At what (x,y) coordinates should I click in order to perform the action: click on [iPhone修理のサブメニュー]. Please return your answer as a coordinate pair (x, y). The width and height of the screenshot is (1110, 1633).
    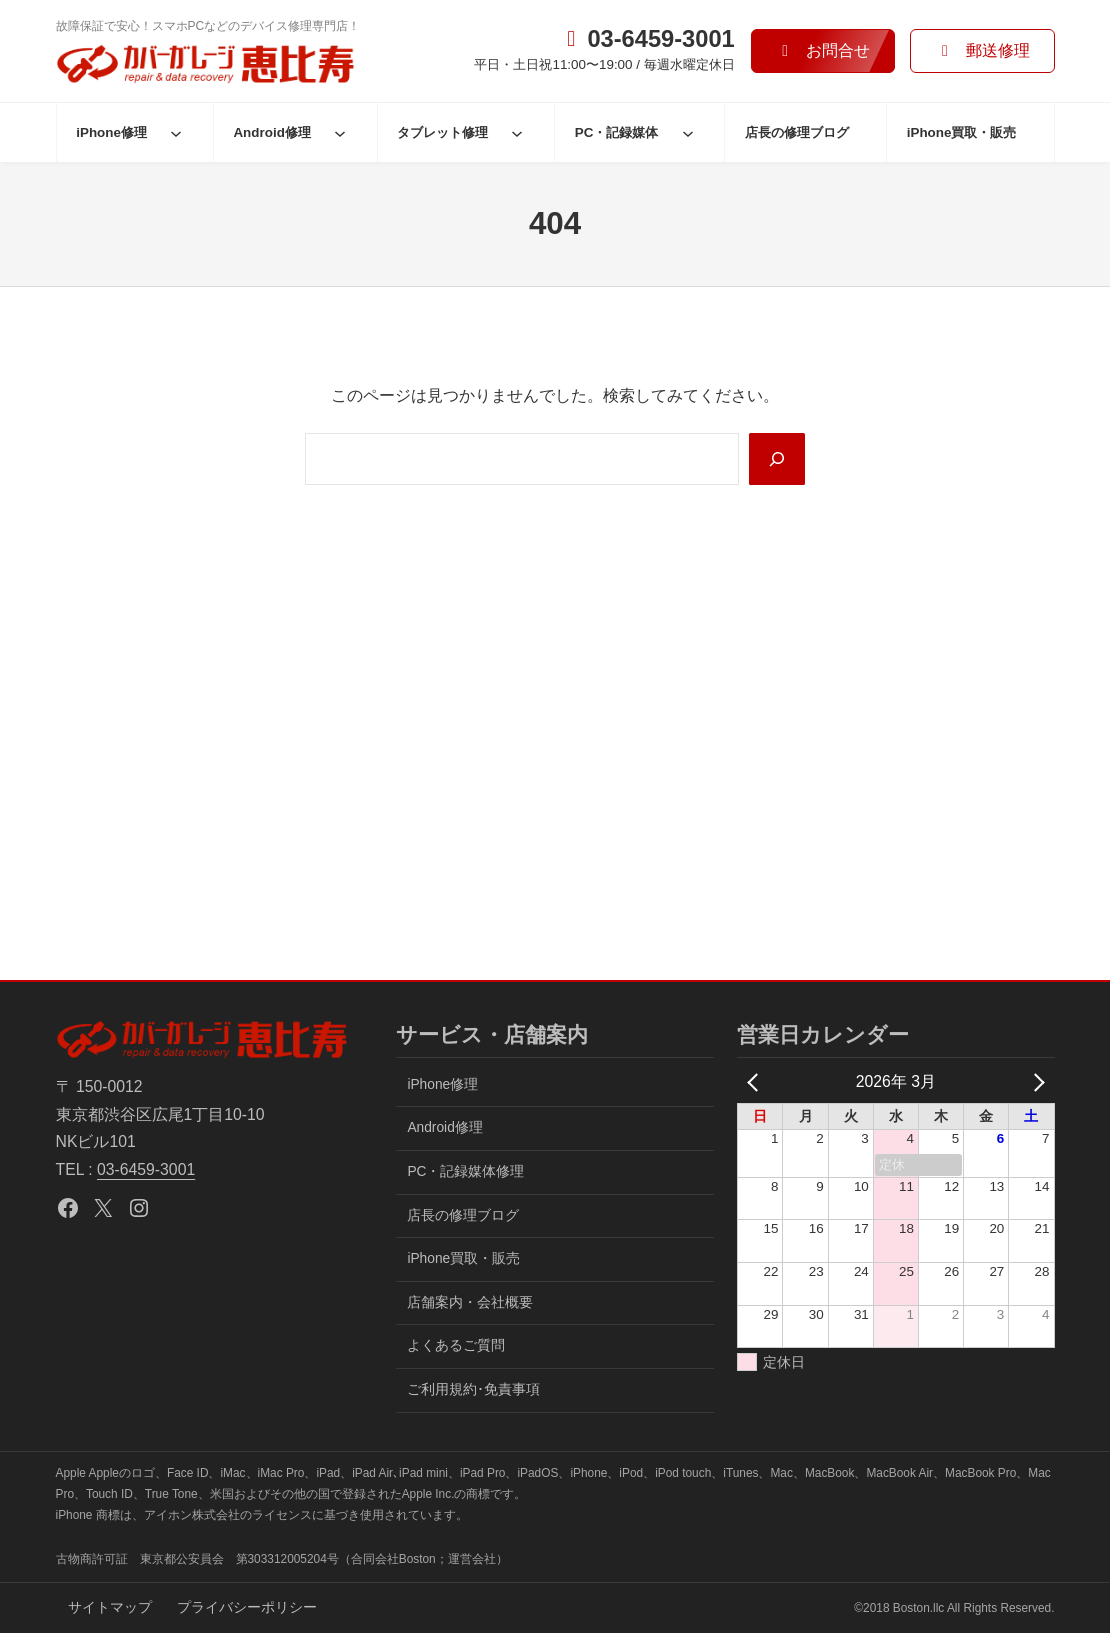
    Looking at the image, I should click on (176, 133).